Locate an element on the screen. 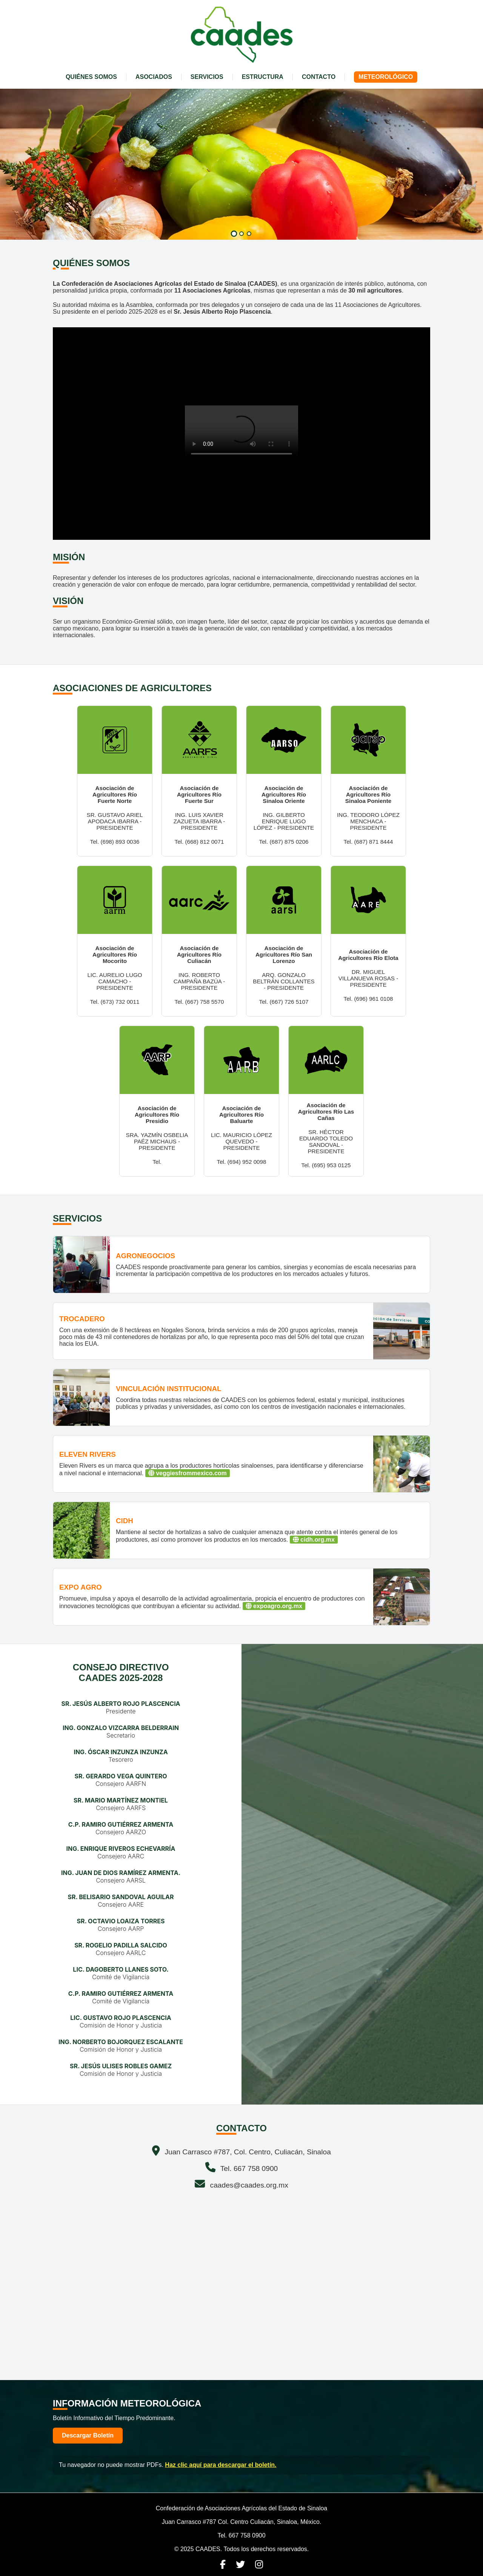  Haz clic aquí para descargar el boletín. is located at coordinates (220, 2465).